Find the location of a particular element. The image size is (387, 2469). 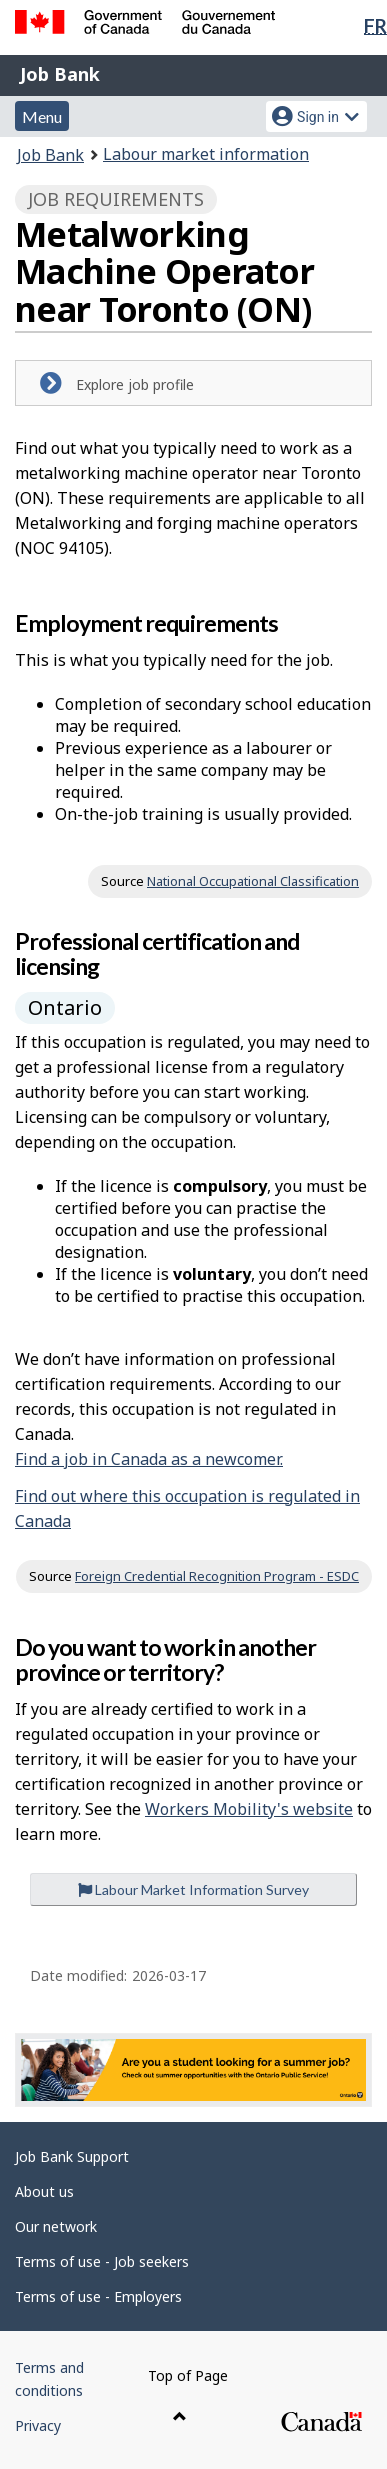

Terms of use - Employers is located at coordinates (98, 2296).